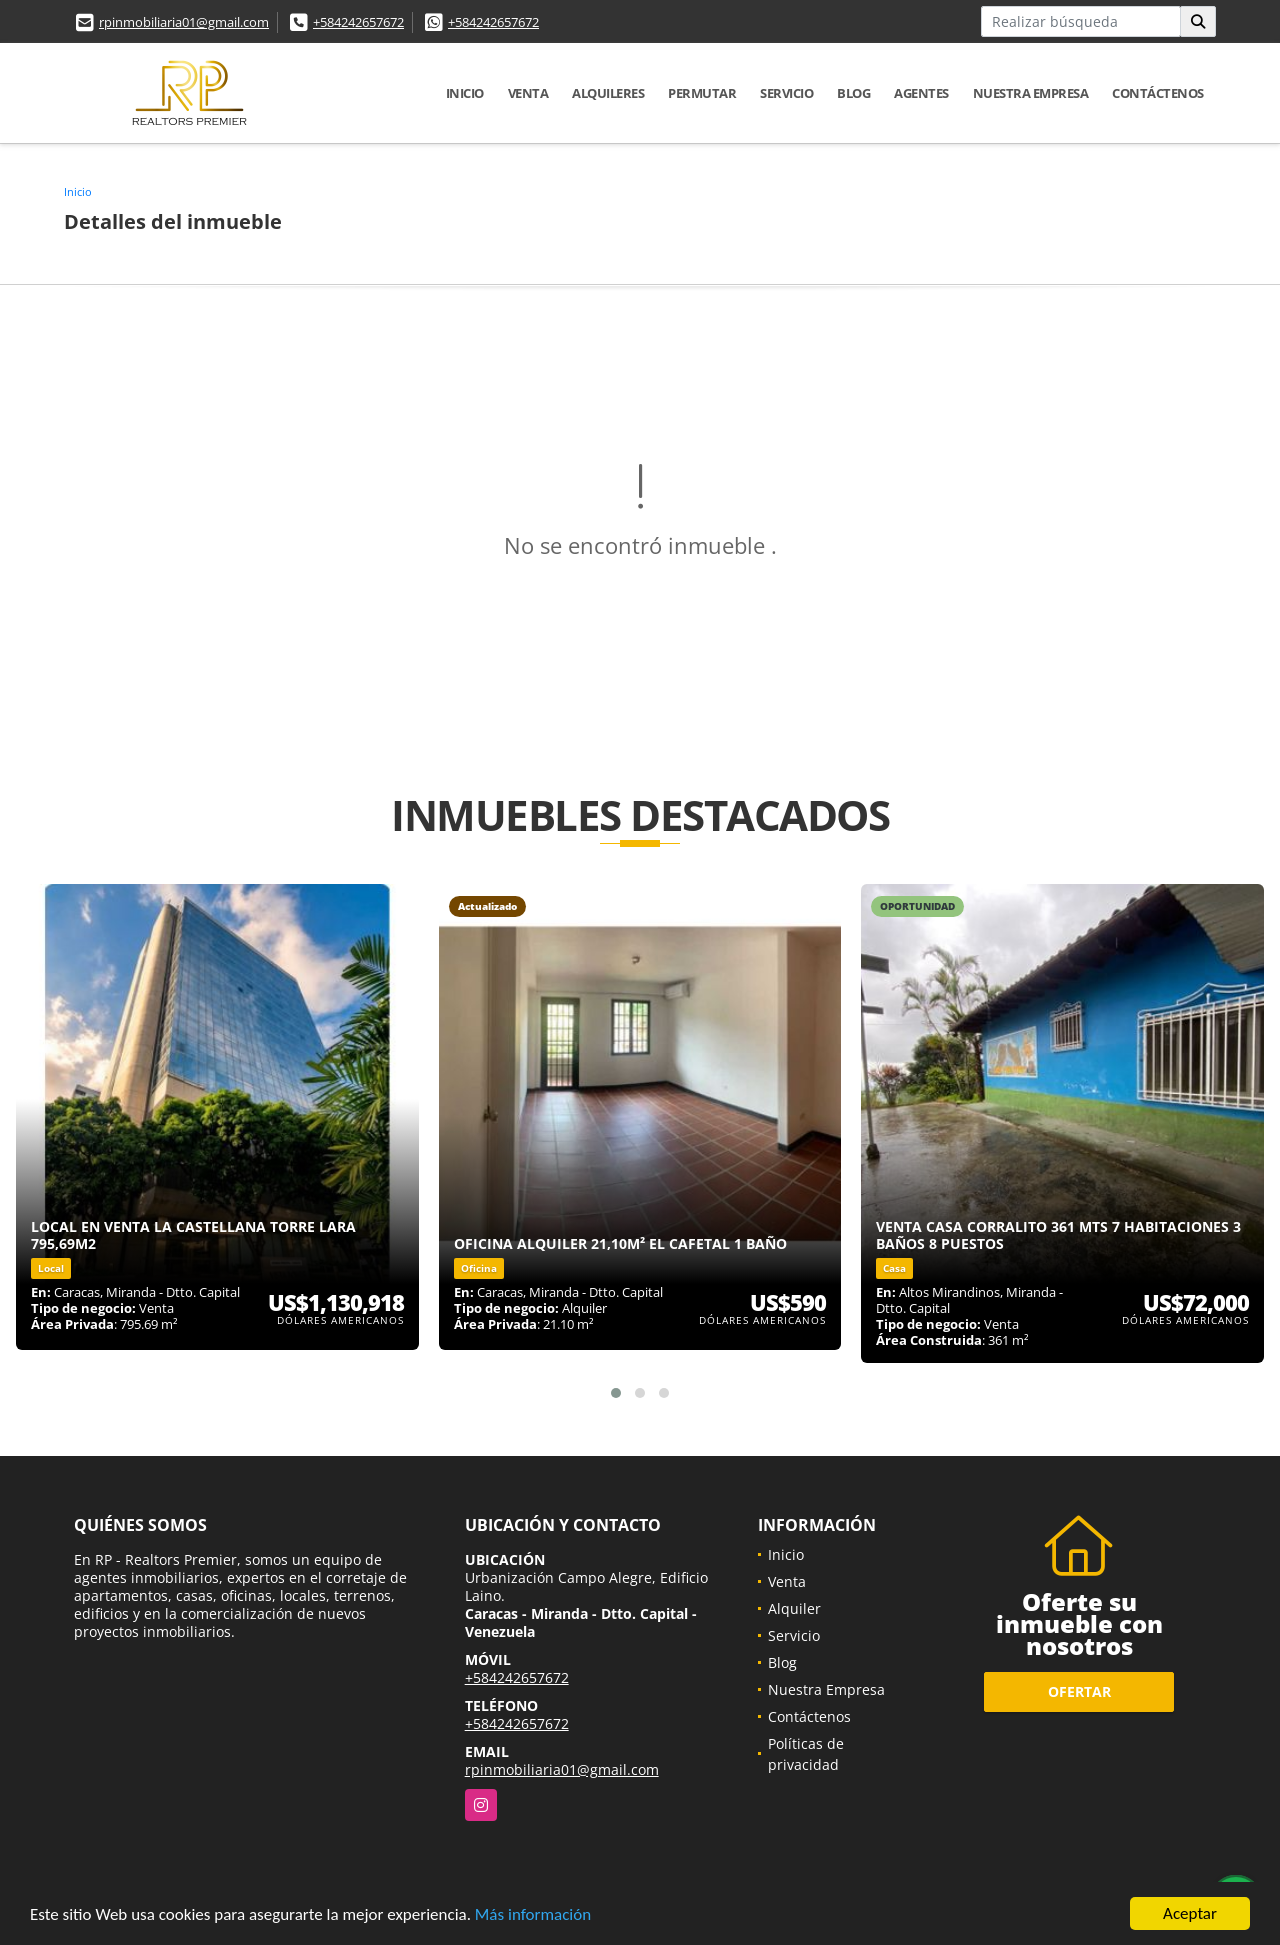 The height and width of the screenshot is (1945, 1280). Describe the element at coordinates (533, 1916) in the screenshot. I see `Más información` at that location.